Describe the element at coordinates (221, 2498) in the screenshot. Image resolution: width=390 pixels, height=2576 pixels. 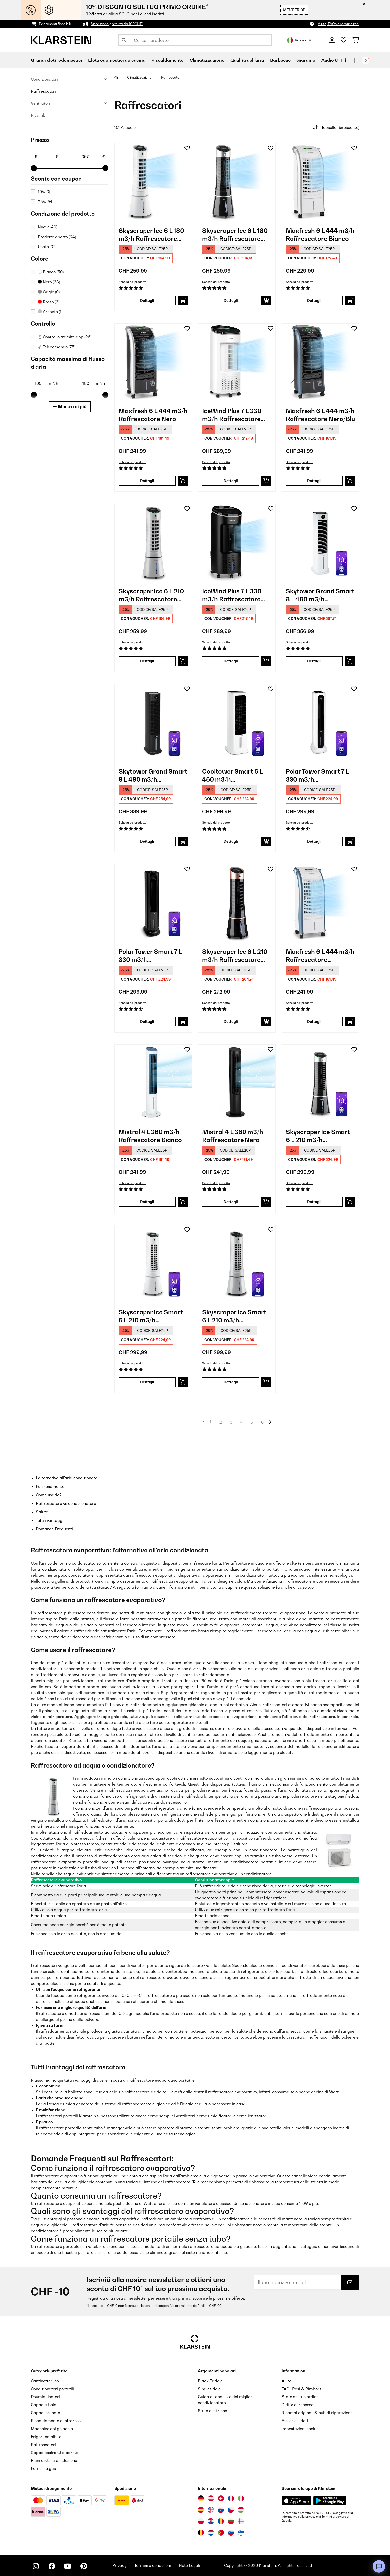
I see `[Visita Klarstein Svizzera]` at that location.